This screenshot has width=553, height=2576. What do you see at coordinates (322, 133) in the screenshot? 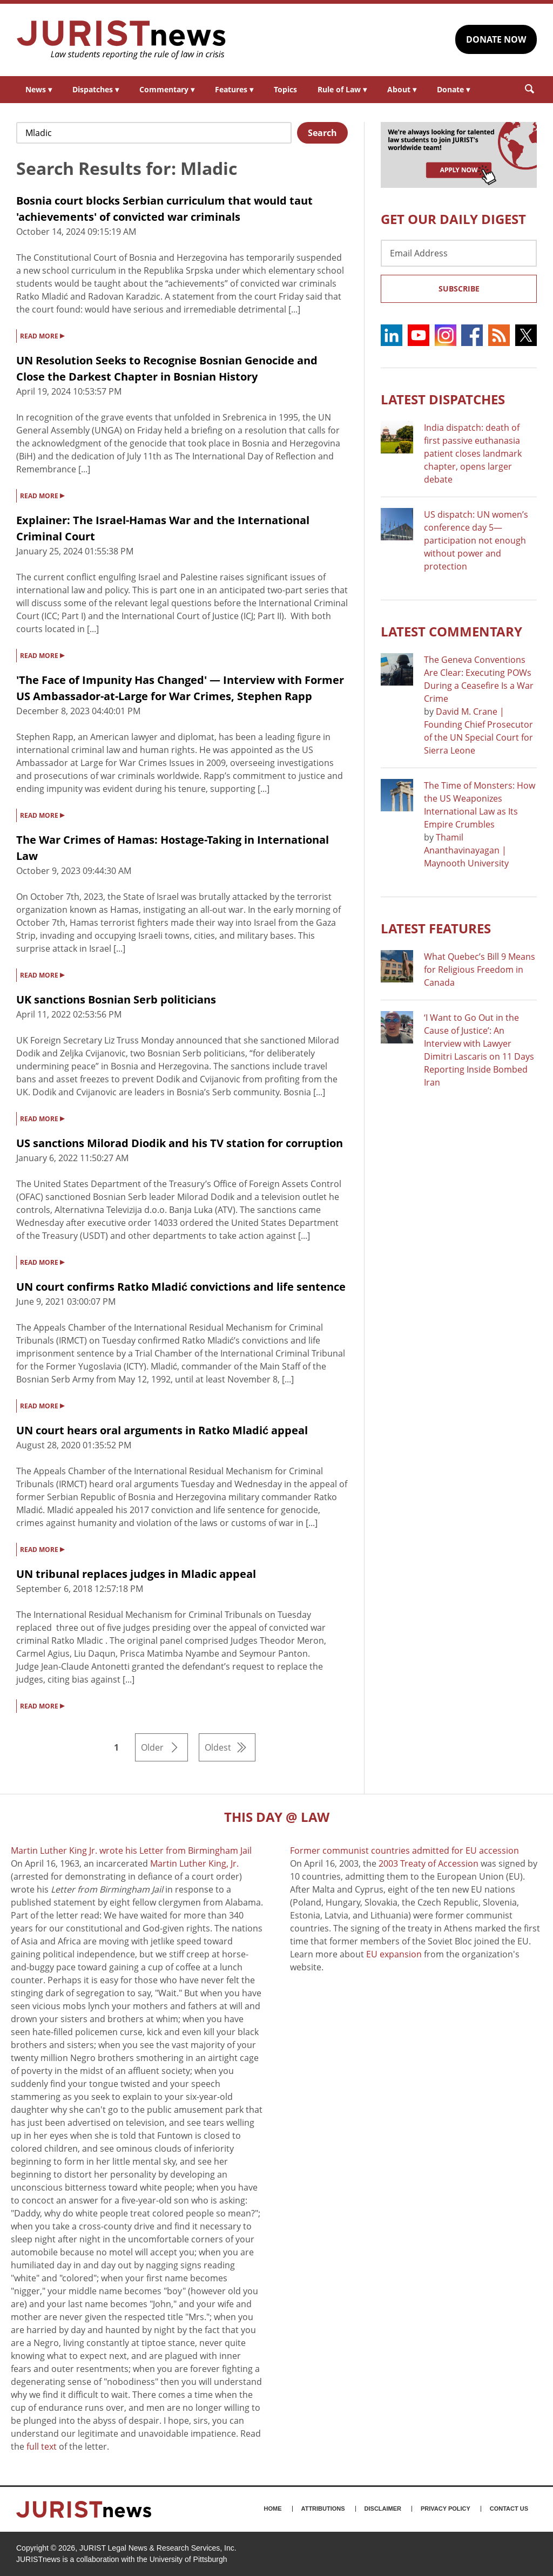
I see `Search` at bounding box center [322, 133].